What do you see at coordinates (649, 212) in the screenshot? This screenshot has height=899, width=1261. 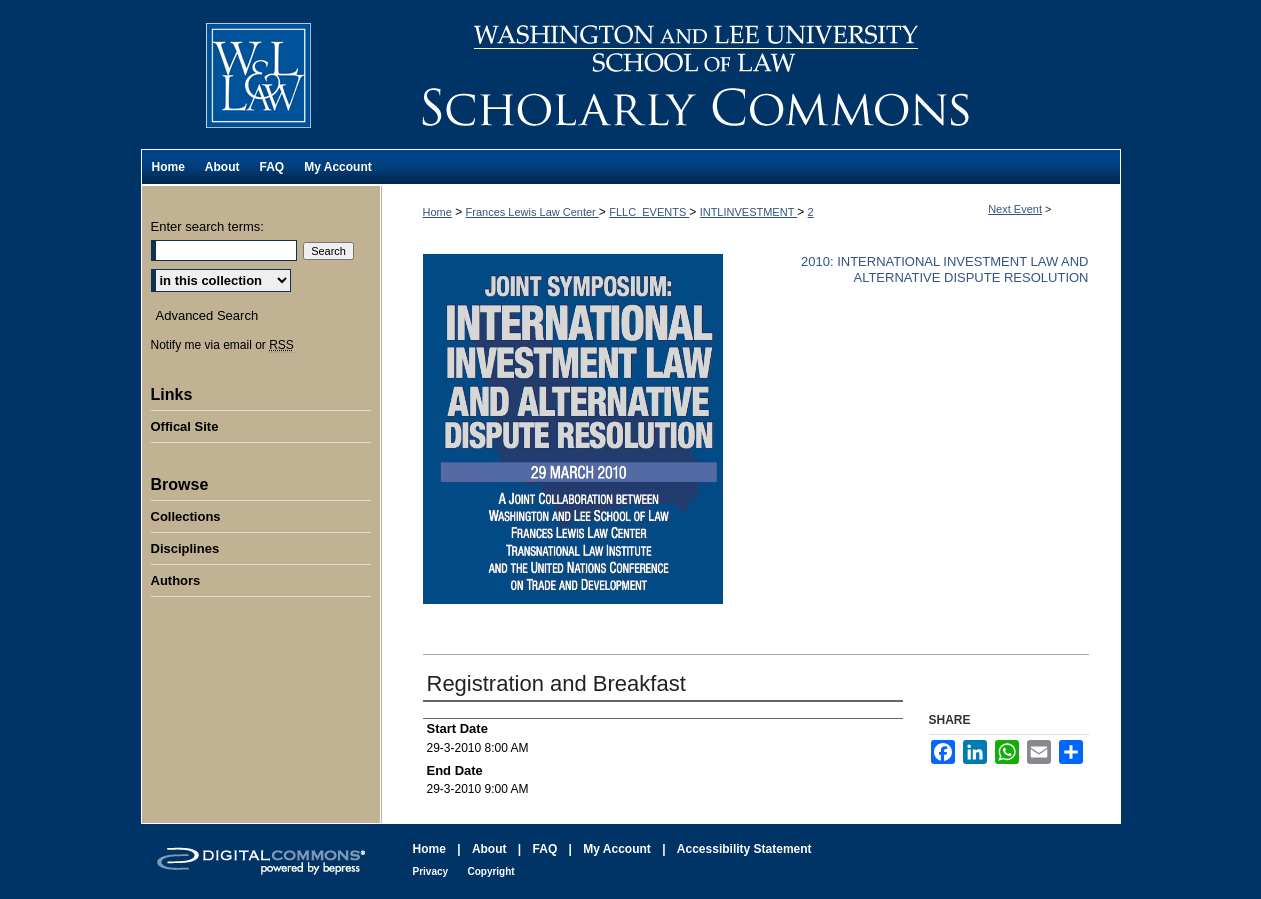 I see `FLLC_EVENTS` at bounding box center [649, 212].